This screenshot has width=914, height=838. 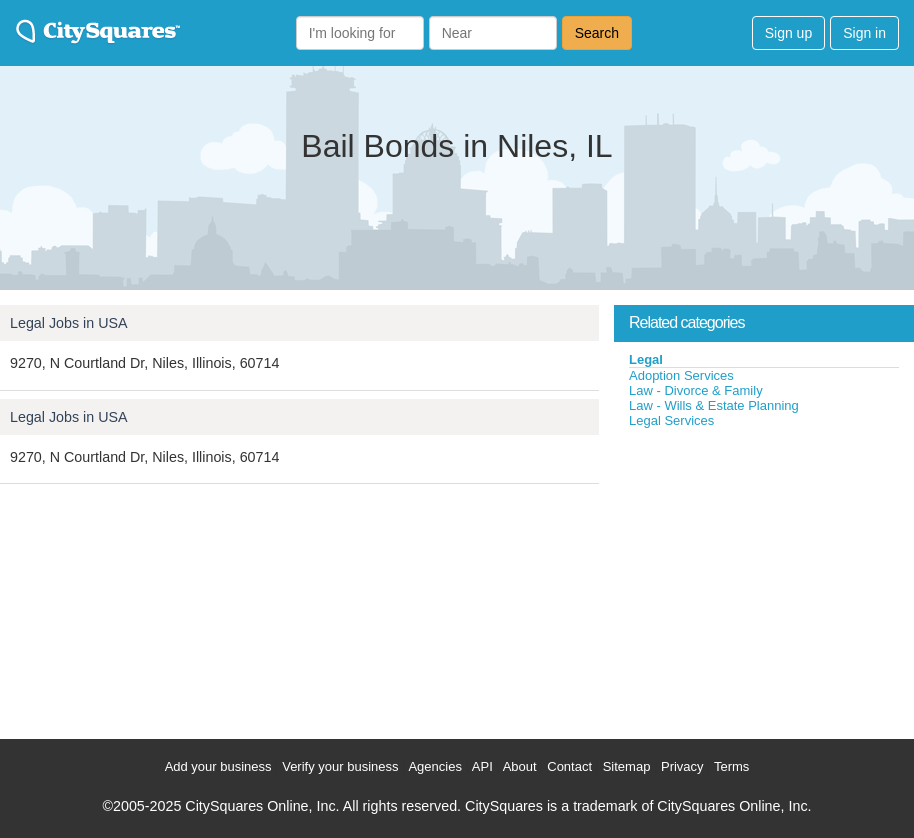 What do you see at coordinates (597, 33) in the screenshot?
I see `Search` at bounding box center [597, 33].